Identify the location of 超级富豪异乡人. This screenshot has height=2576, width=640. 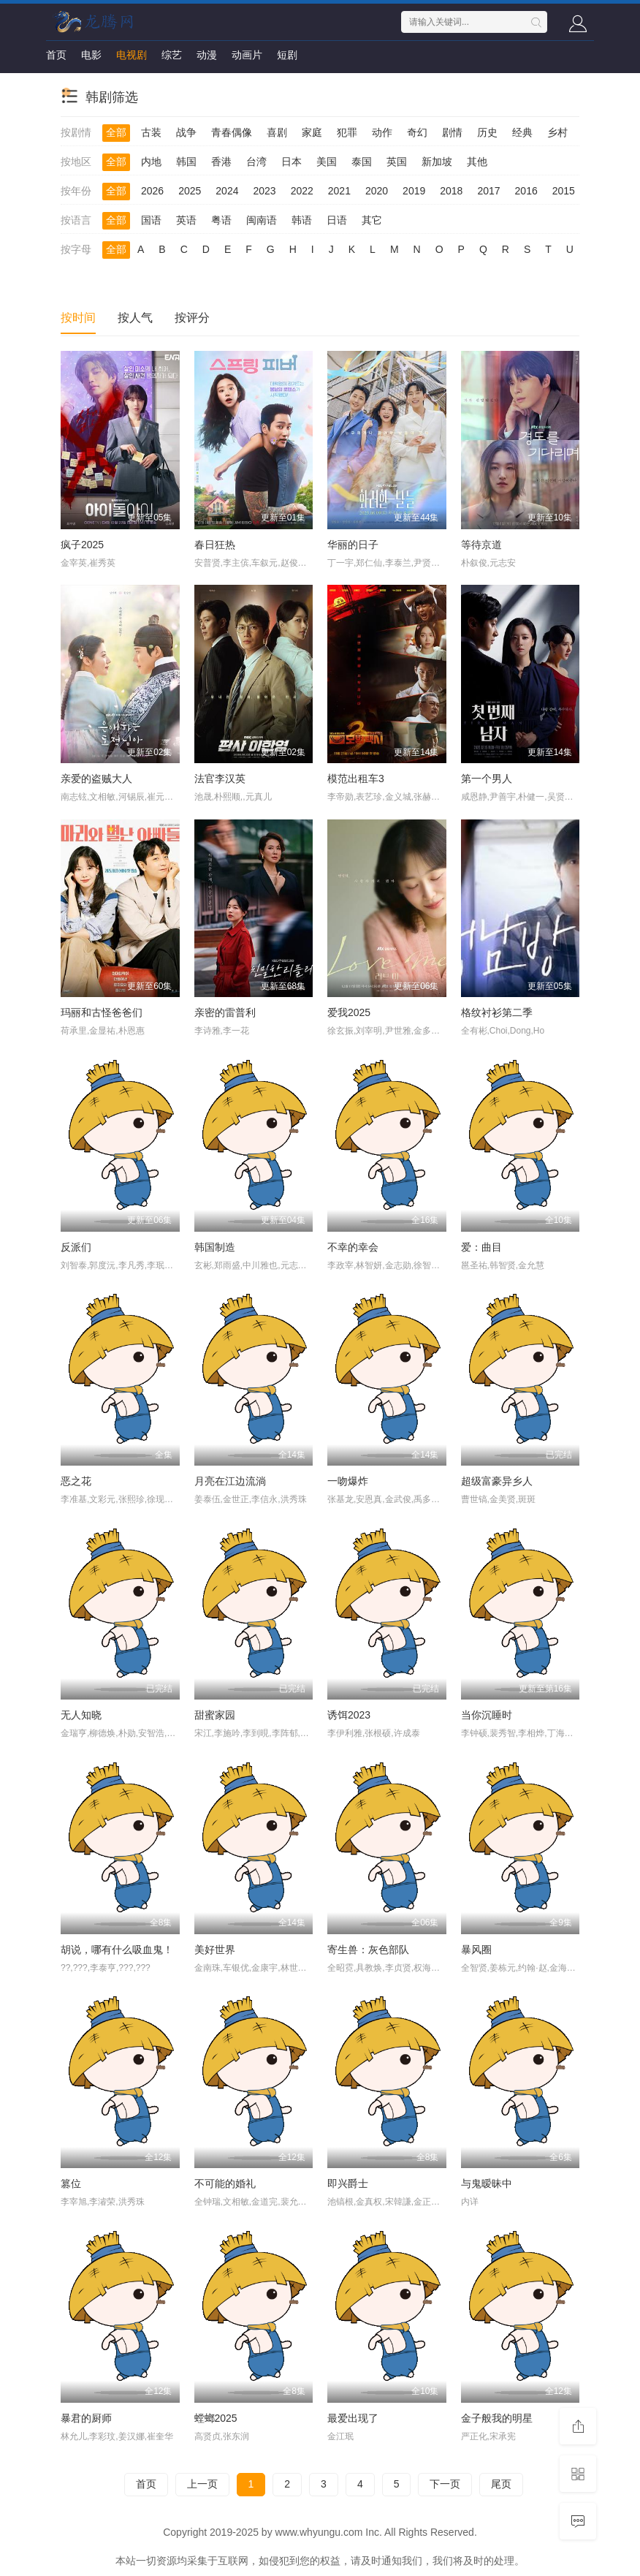
(497, 1481).